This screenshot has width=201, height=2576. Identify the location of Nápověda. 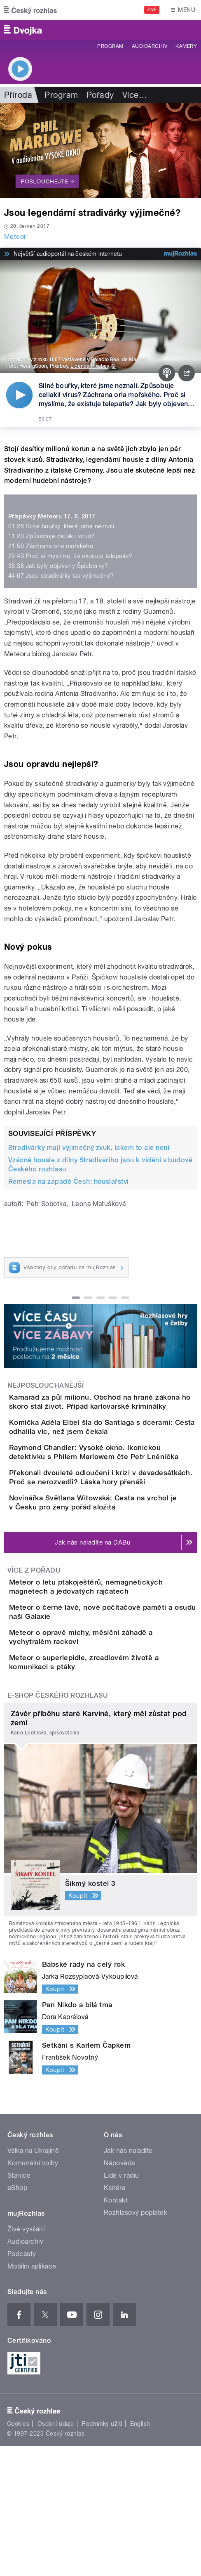
(119, 2293).